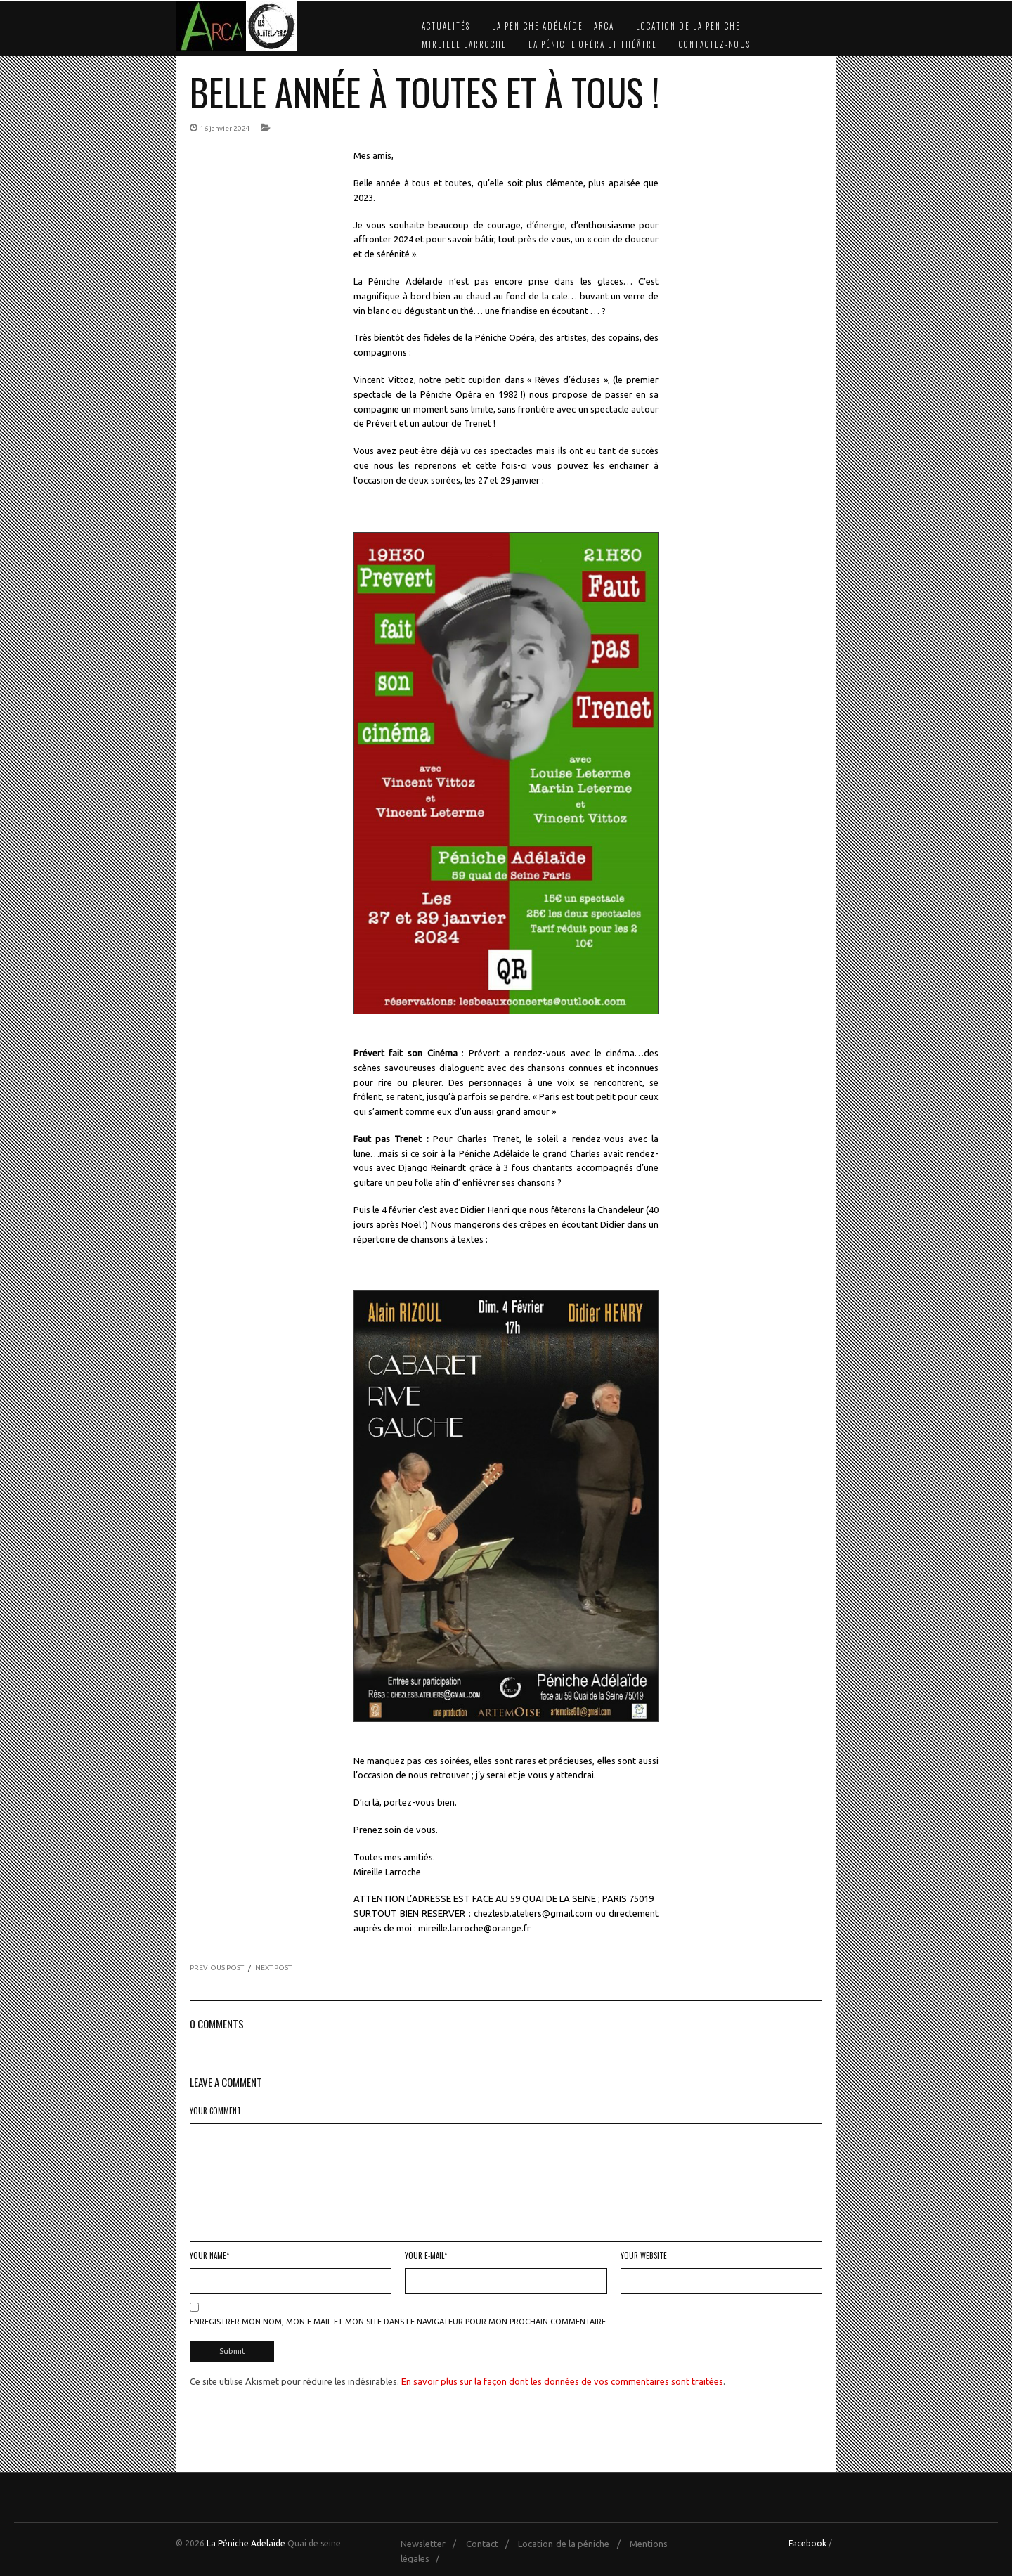 The image size is (1012, 2576). Describe the element at coordinates (533, 1913) in the screenshot. I see `chezlesb.ateliers@gmail.com` at that location.